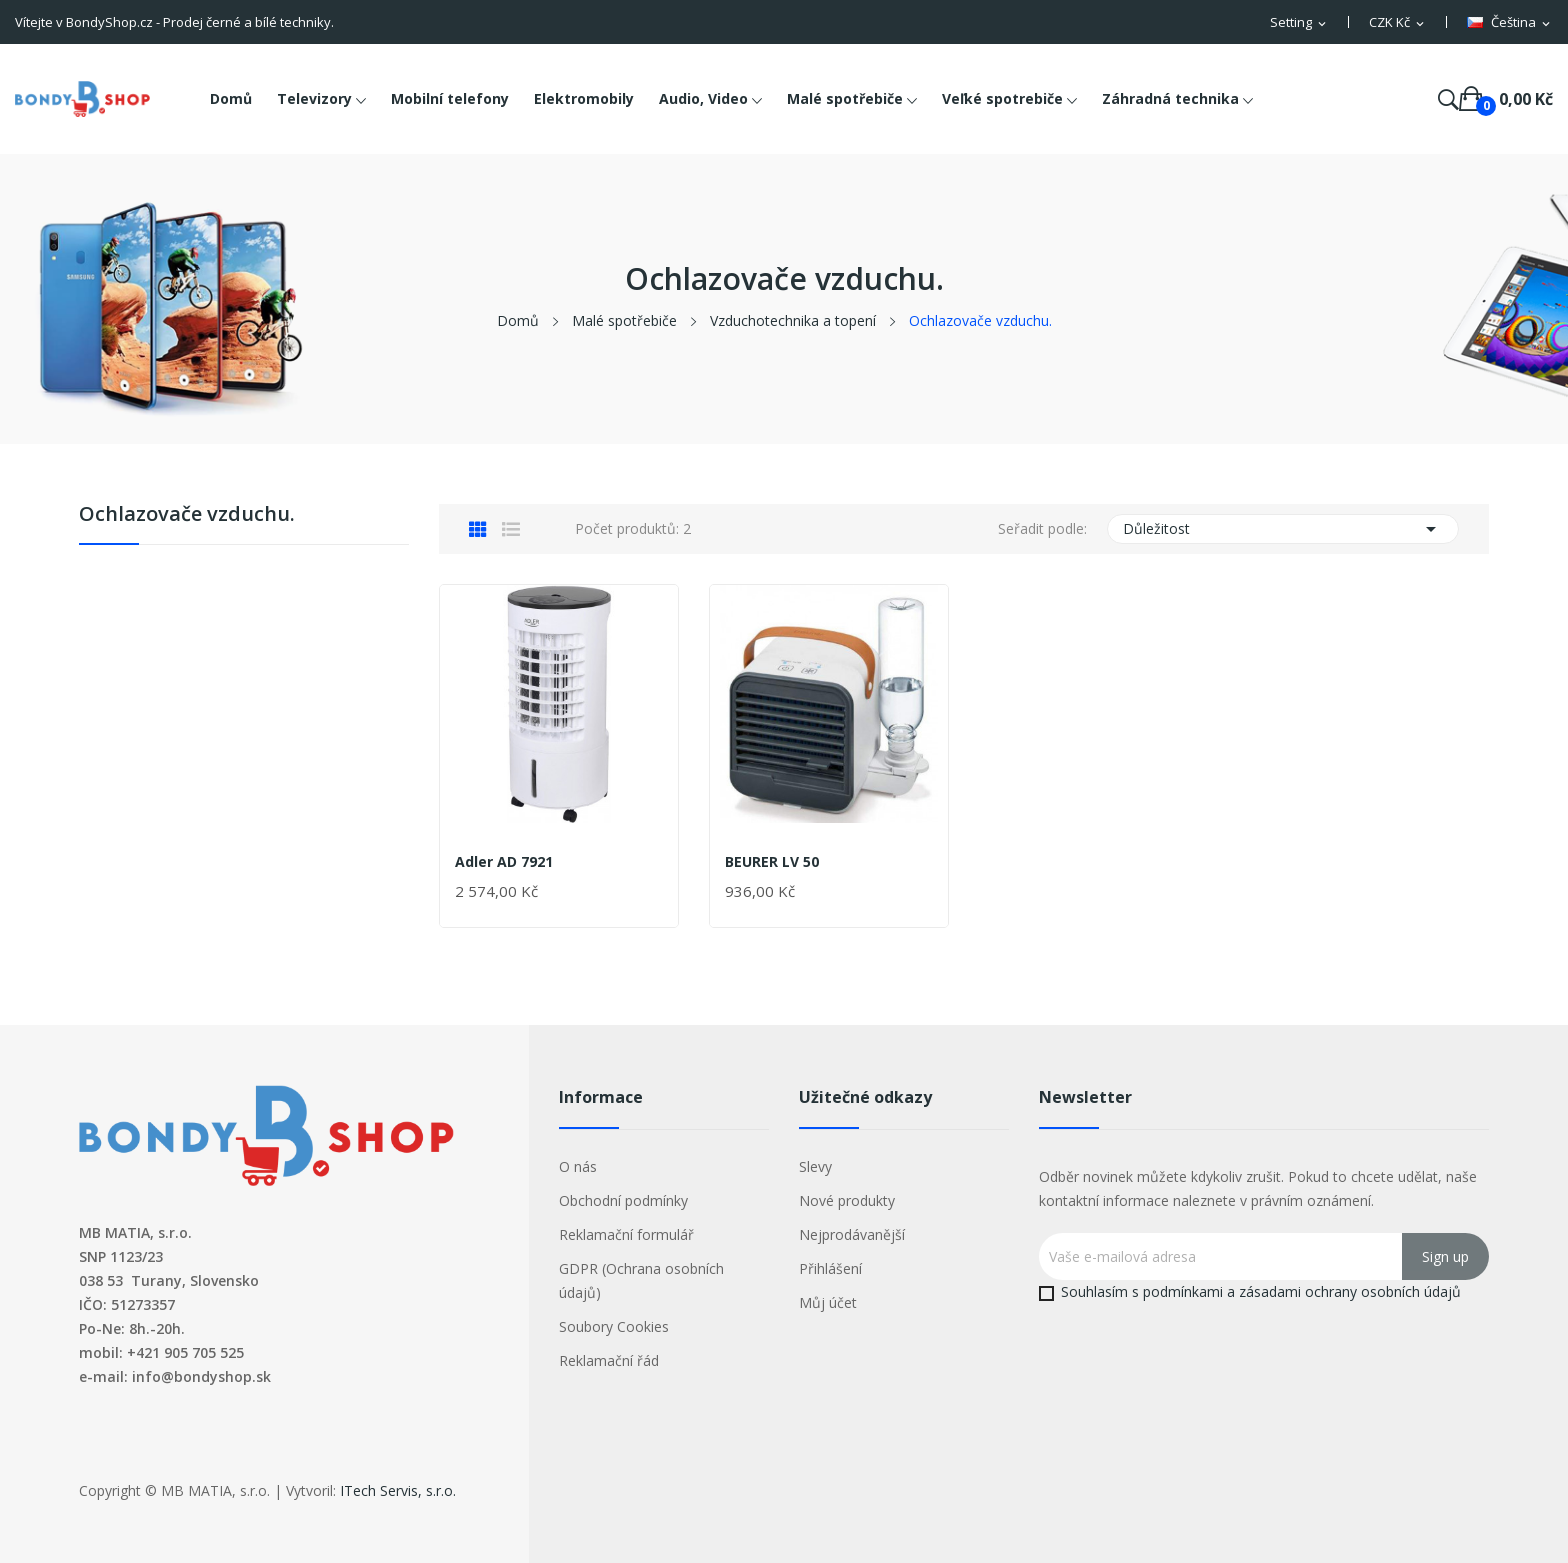  I want to click on Reklamační formulář, so click(626, 1234).